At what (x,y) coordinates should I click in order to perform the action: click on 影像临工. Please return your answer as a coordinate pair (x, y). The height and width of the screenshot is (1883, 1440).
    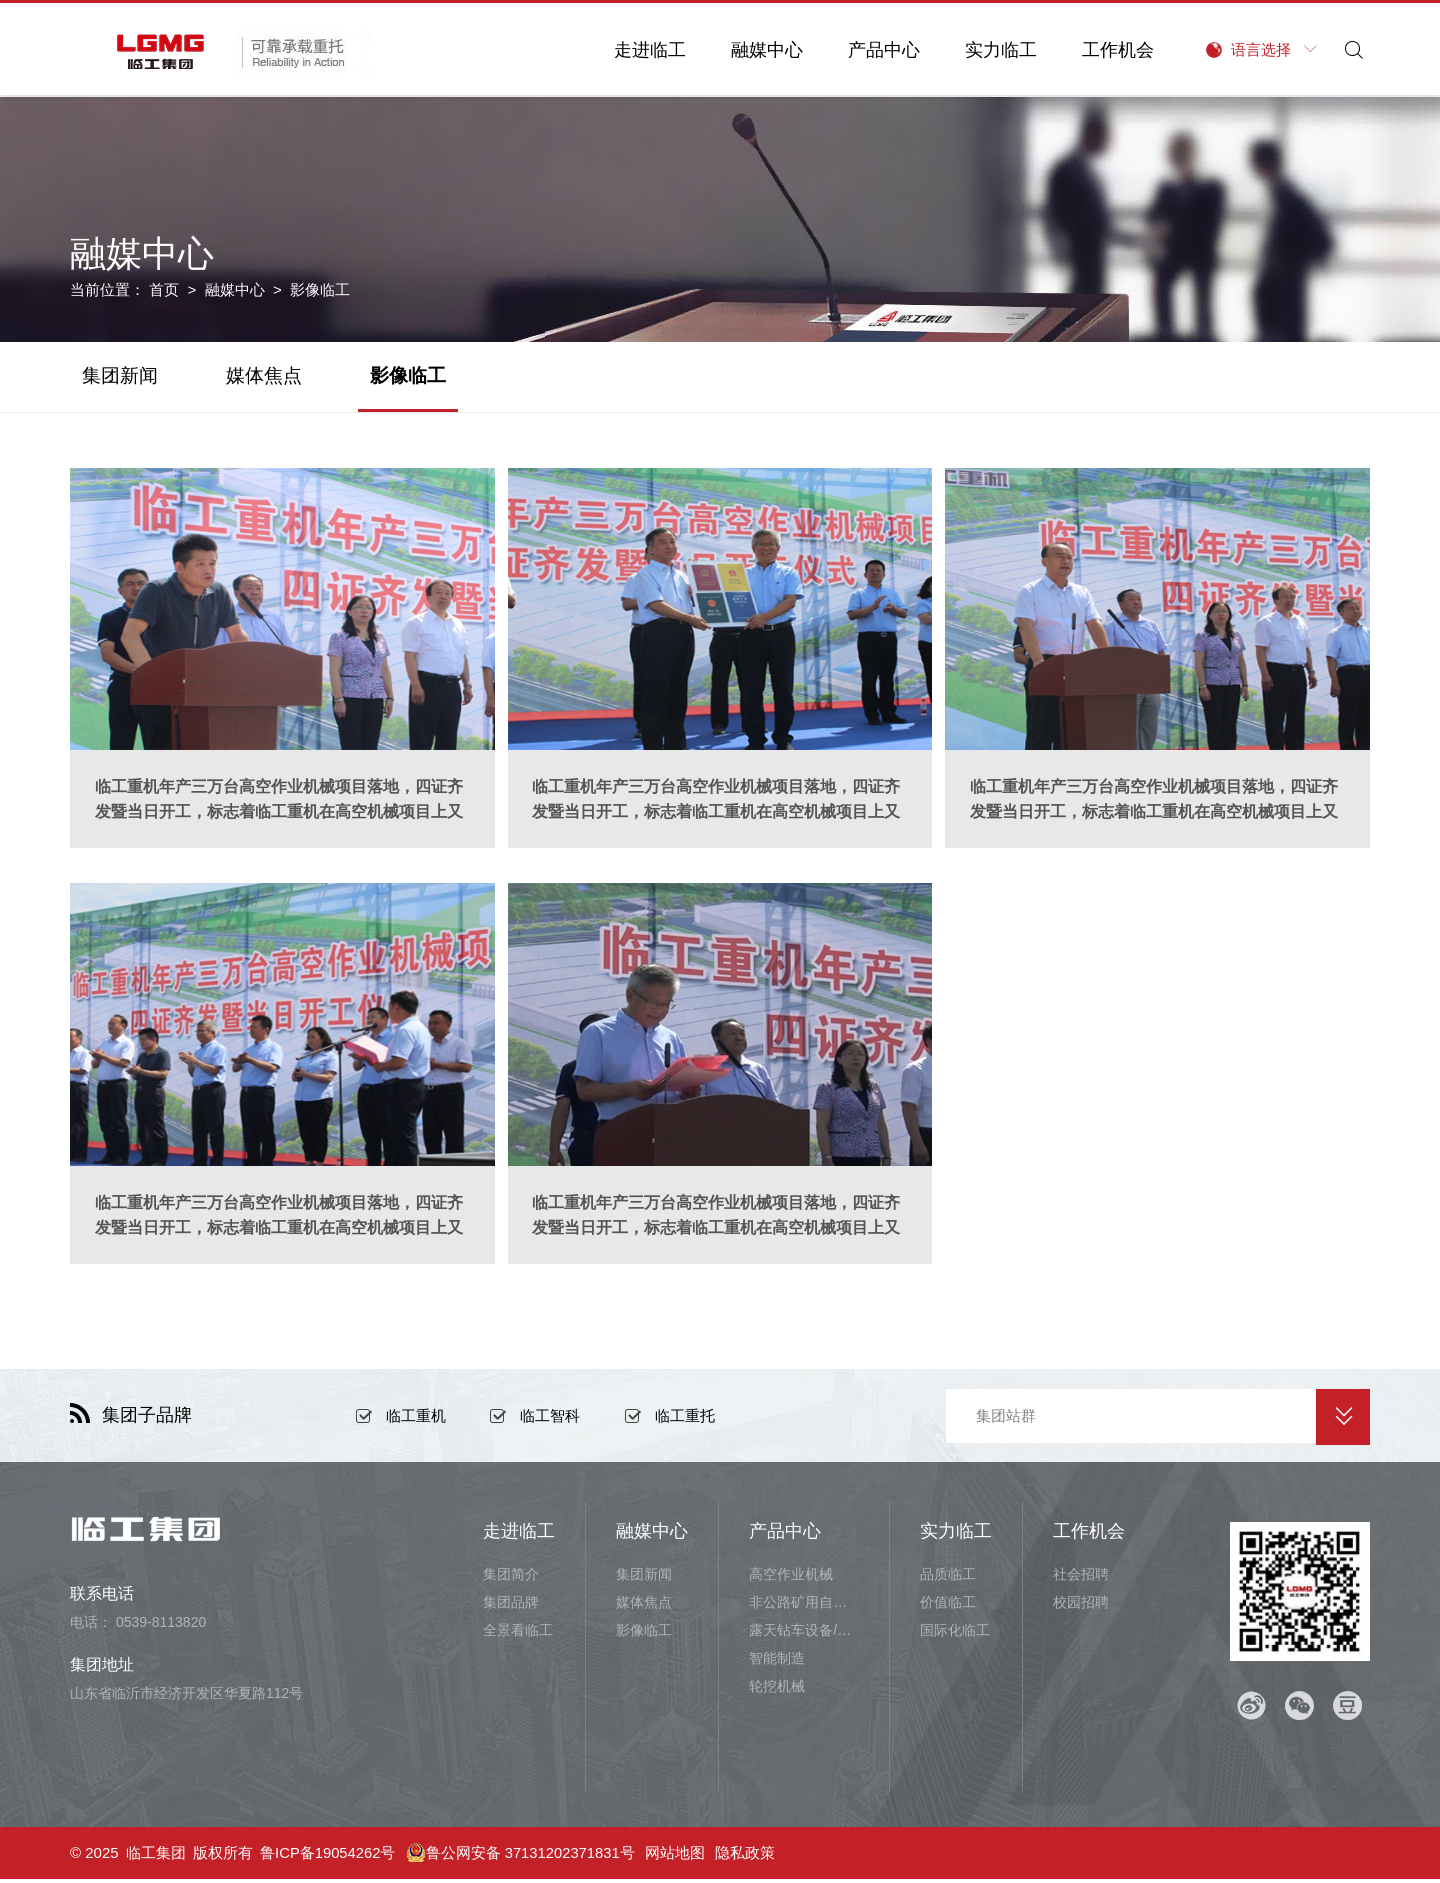
    Looking at the image, I should click on (408, 375).